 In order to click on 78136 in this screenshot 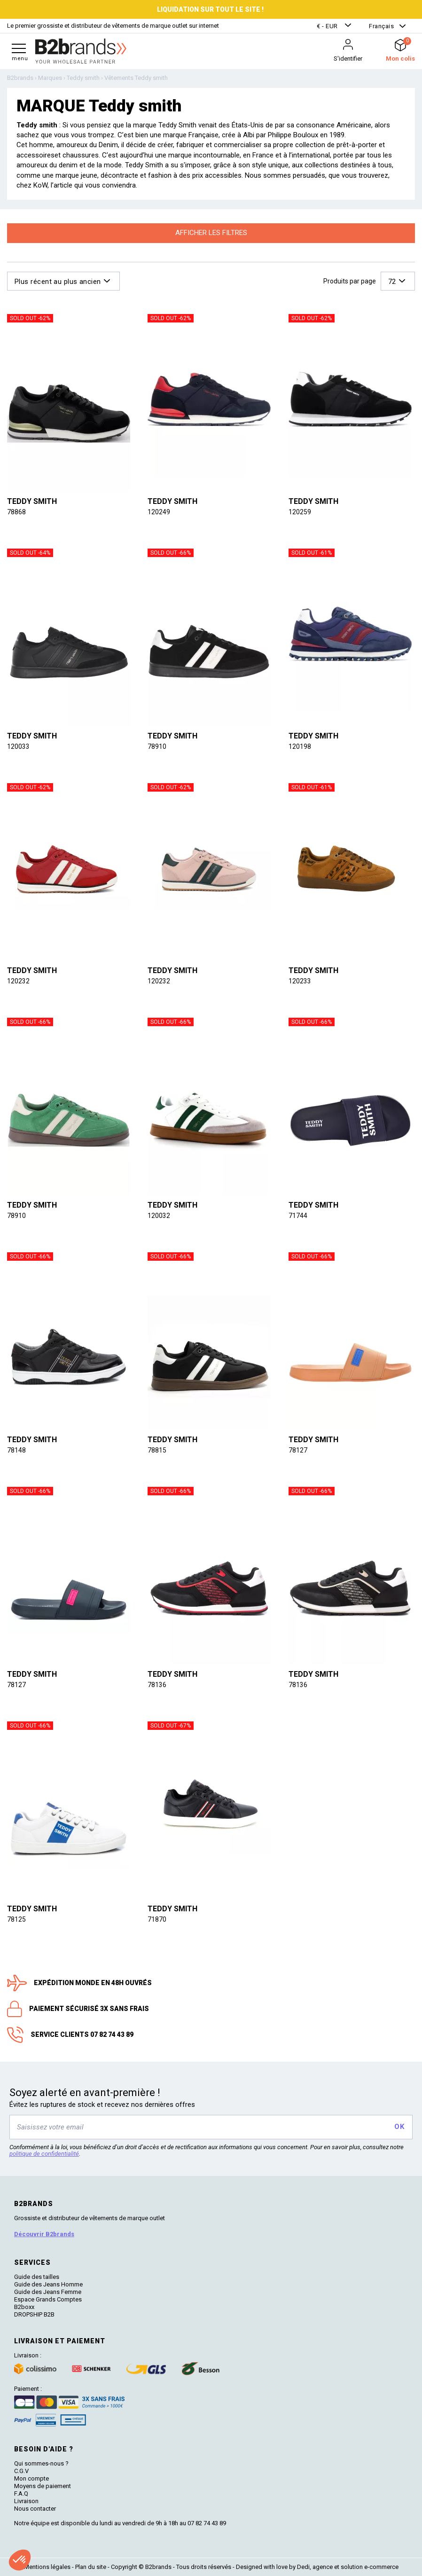, I will do `click(157, 1685)`.